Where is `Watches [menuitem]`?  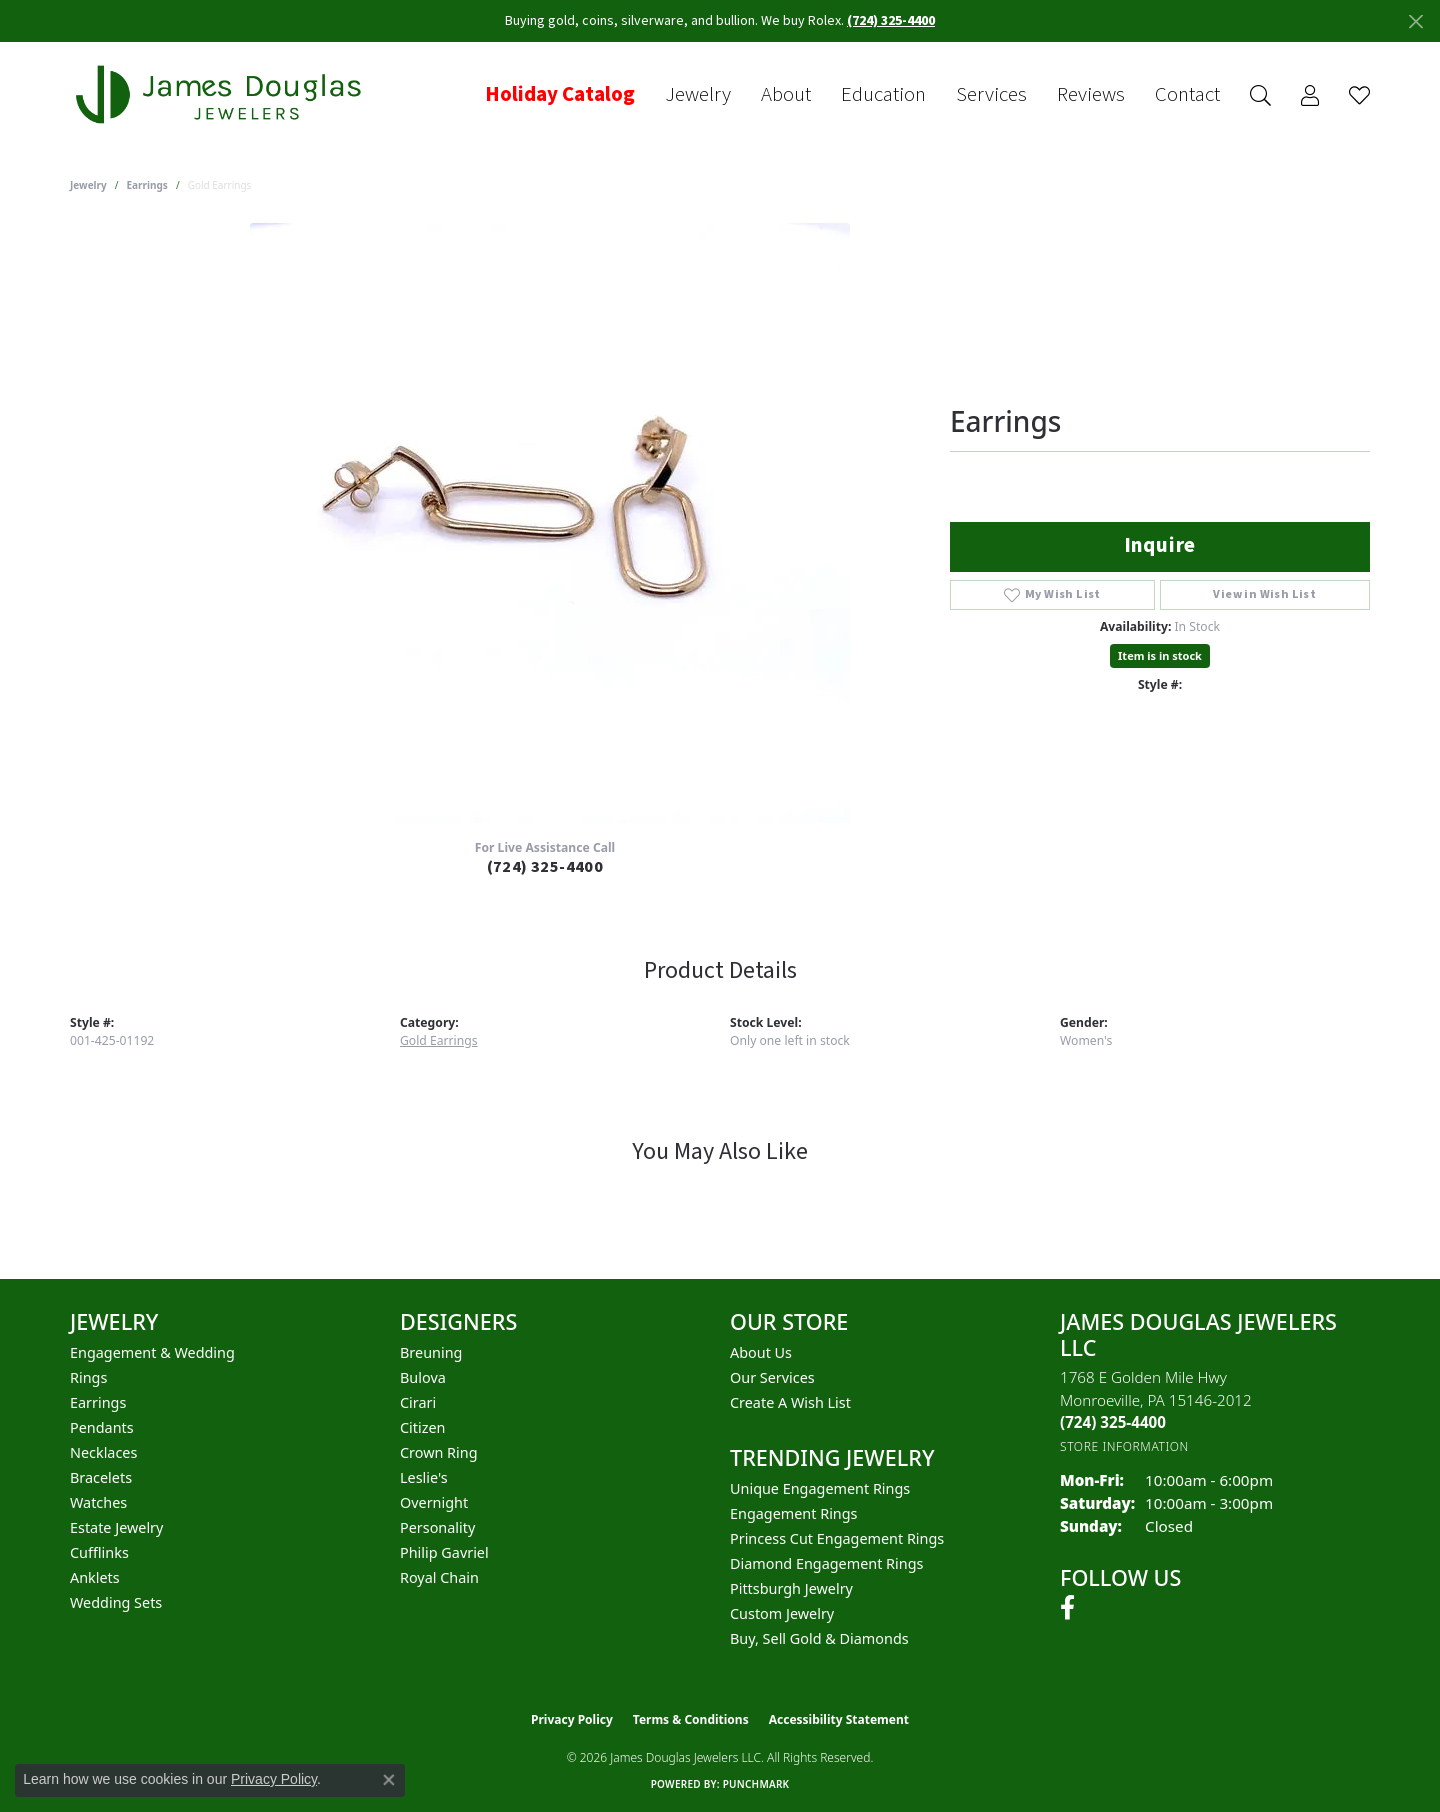
Watches [menuitem] is located at coordinates (98, 1502).